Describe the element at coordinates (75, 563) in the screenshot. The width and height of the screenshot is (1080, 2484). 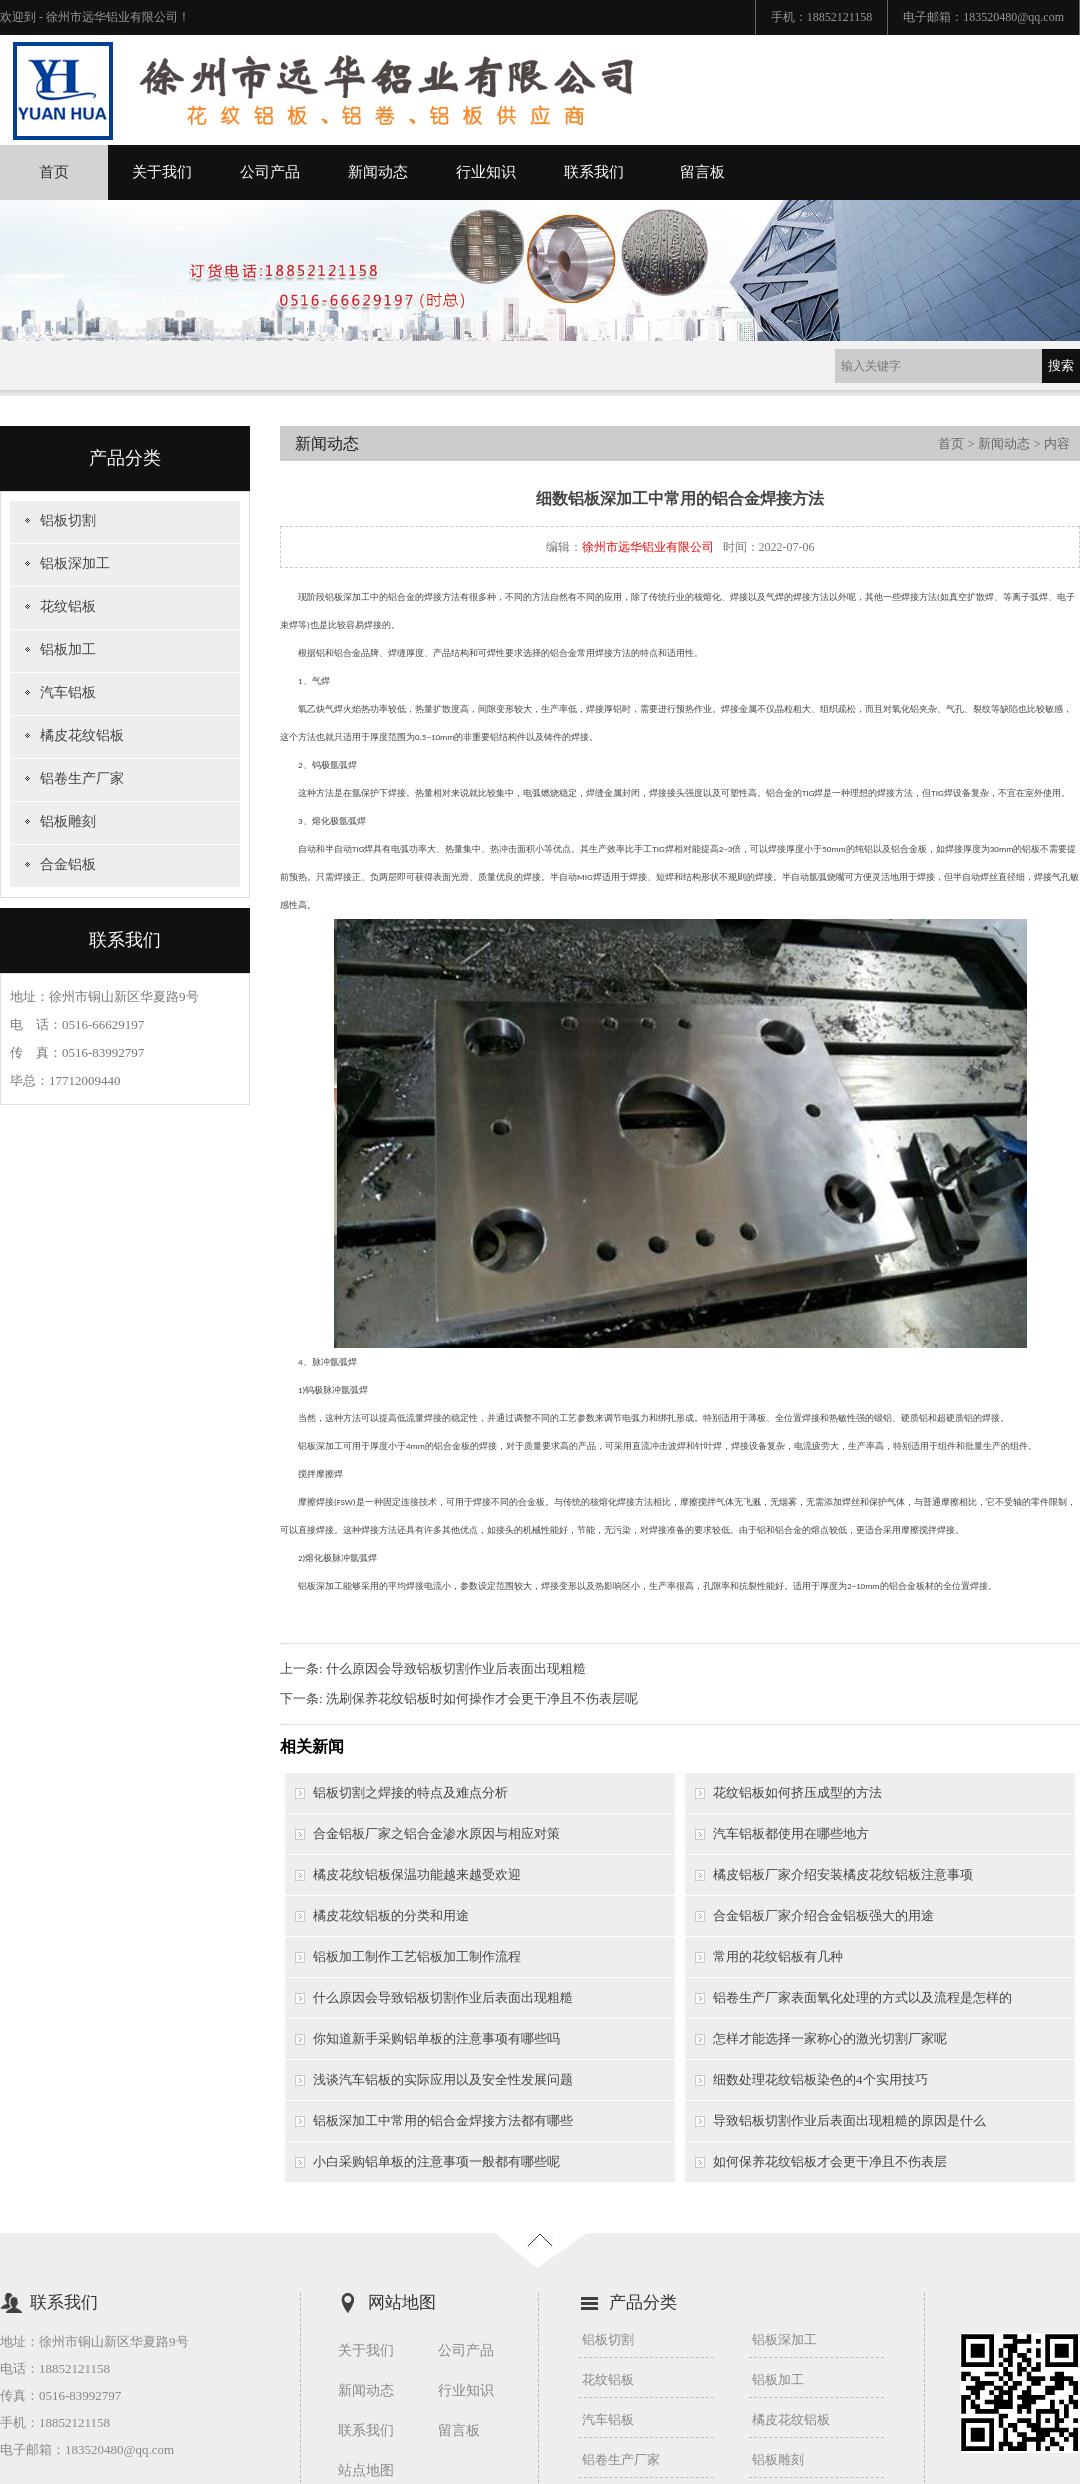
I see `铝板深加工` at that location.